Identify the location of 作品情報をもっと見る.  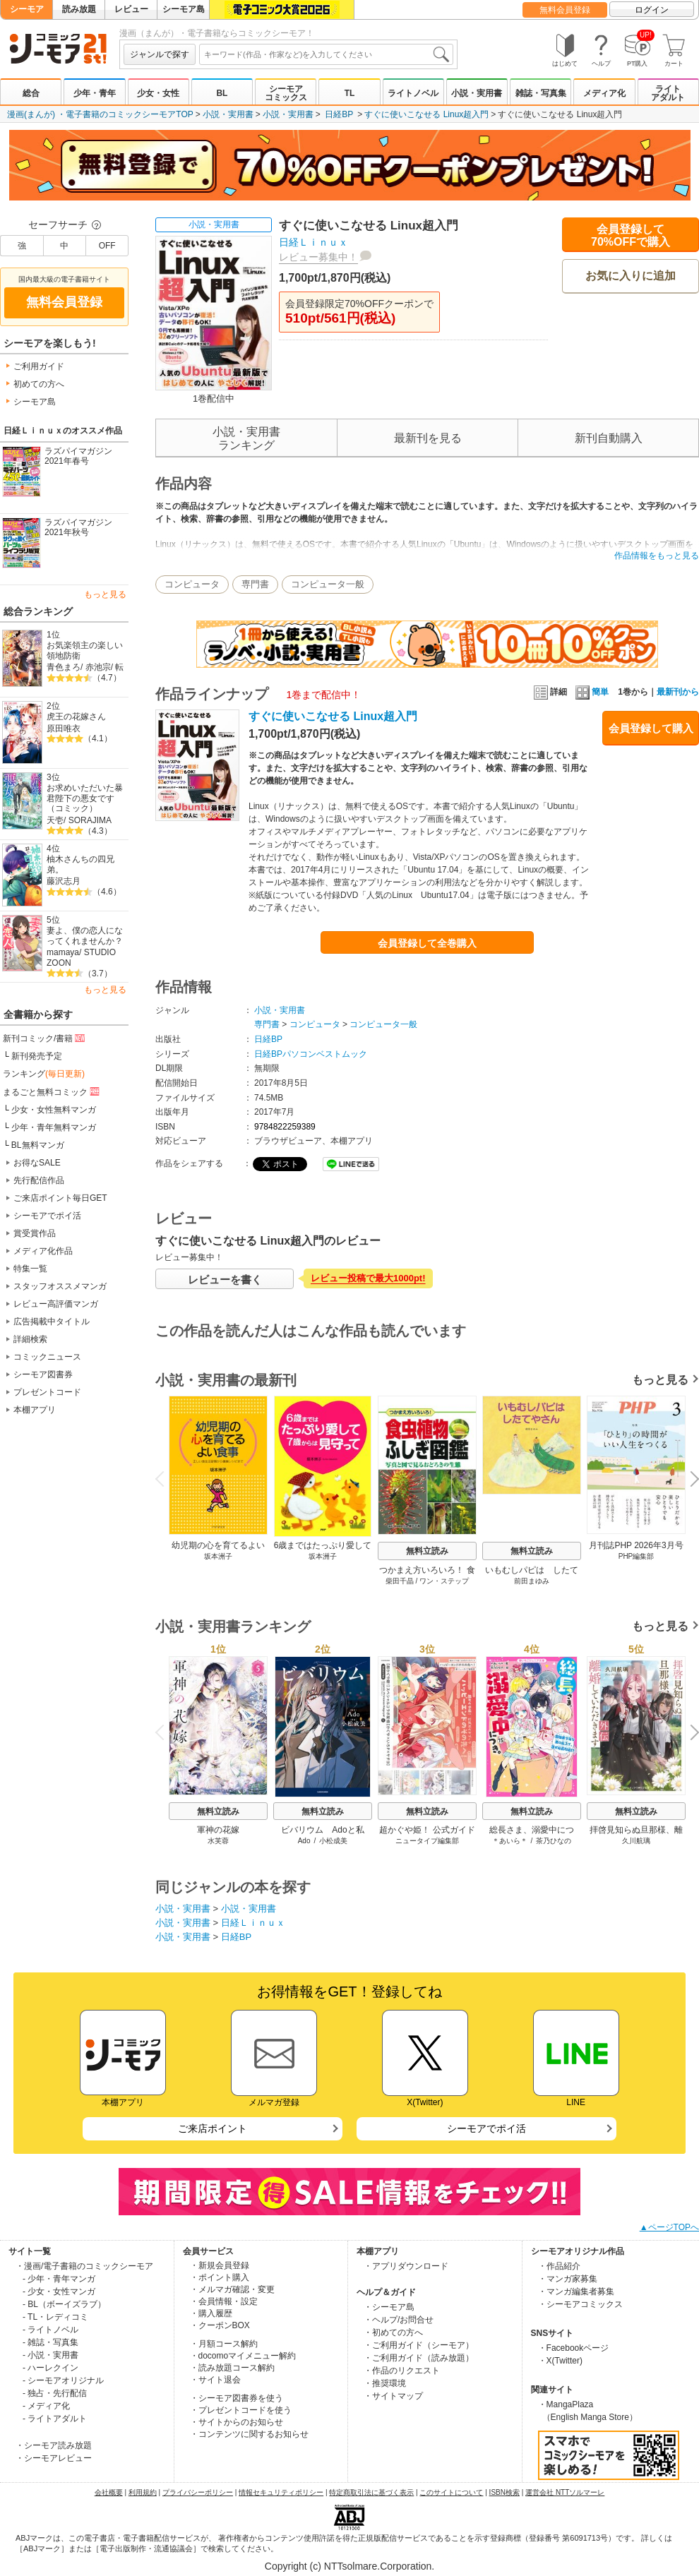
(656, 556).